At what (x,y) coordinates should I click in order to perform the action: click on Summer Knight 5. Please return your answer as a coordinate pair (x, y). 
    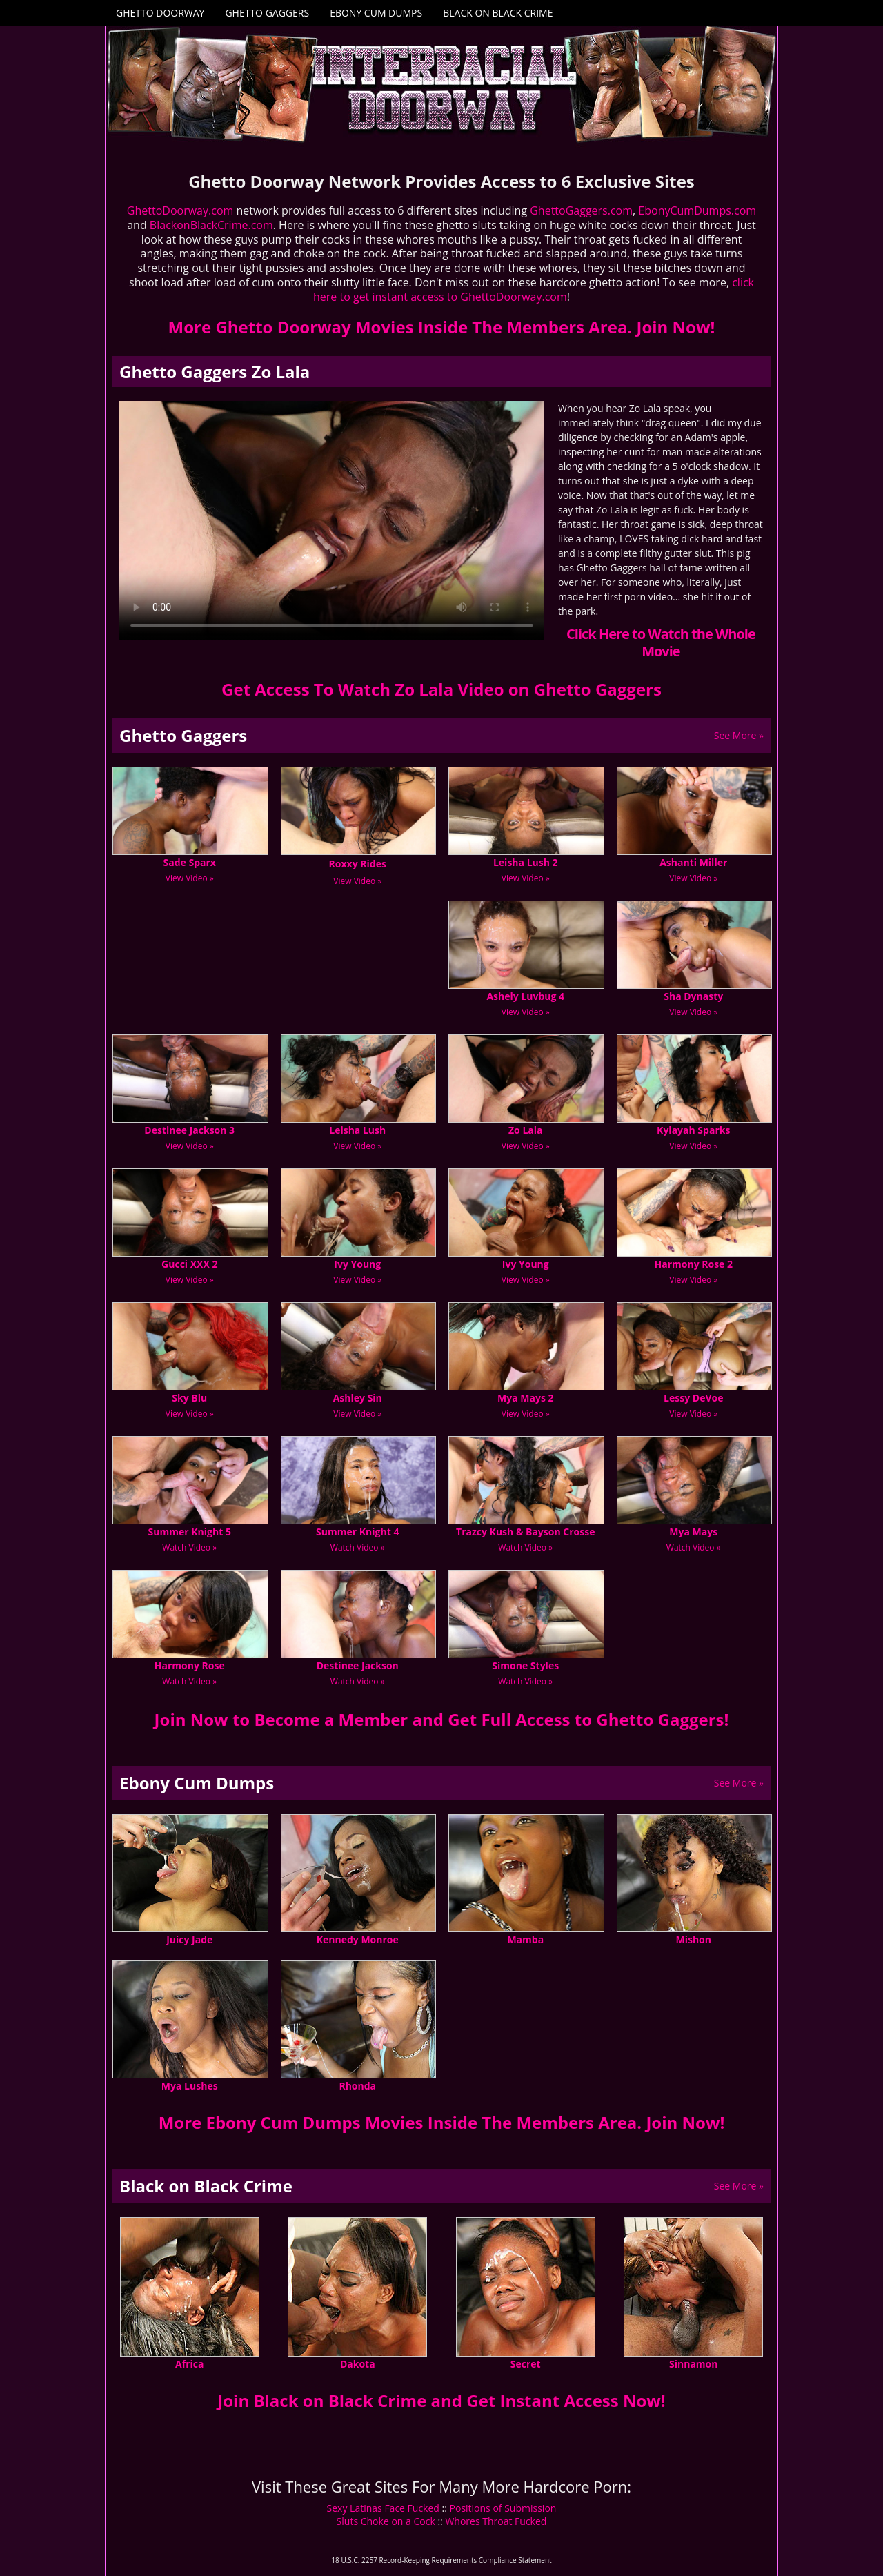
    Looking at the image, I should click on (189, 1531).